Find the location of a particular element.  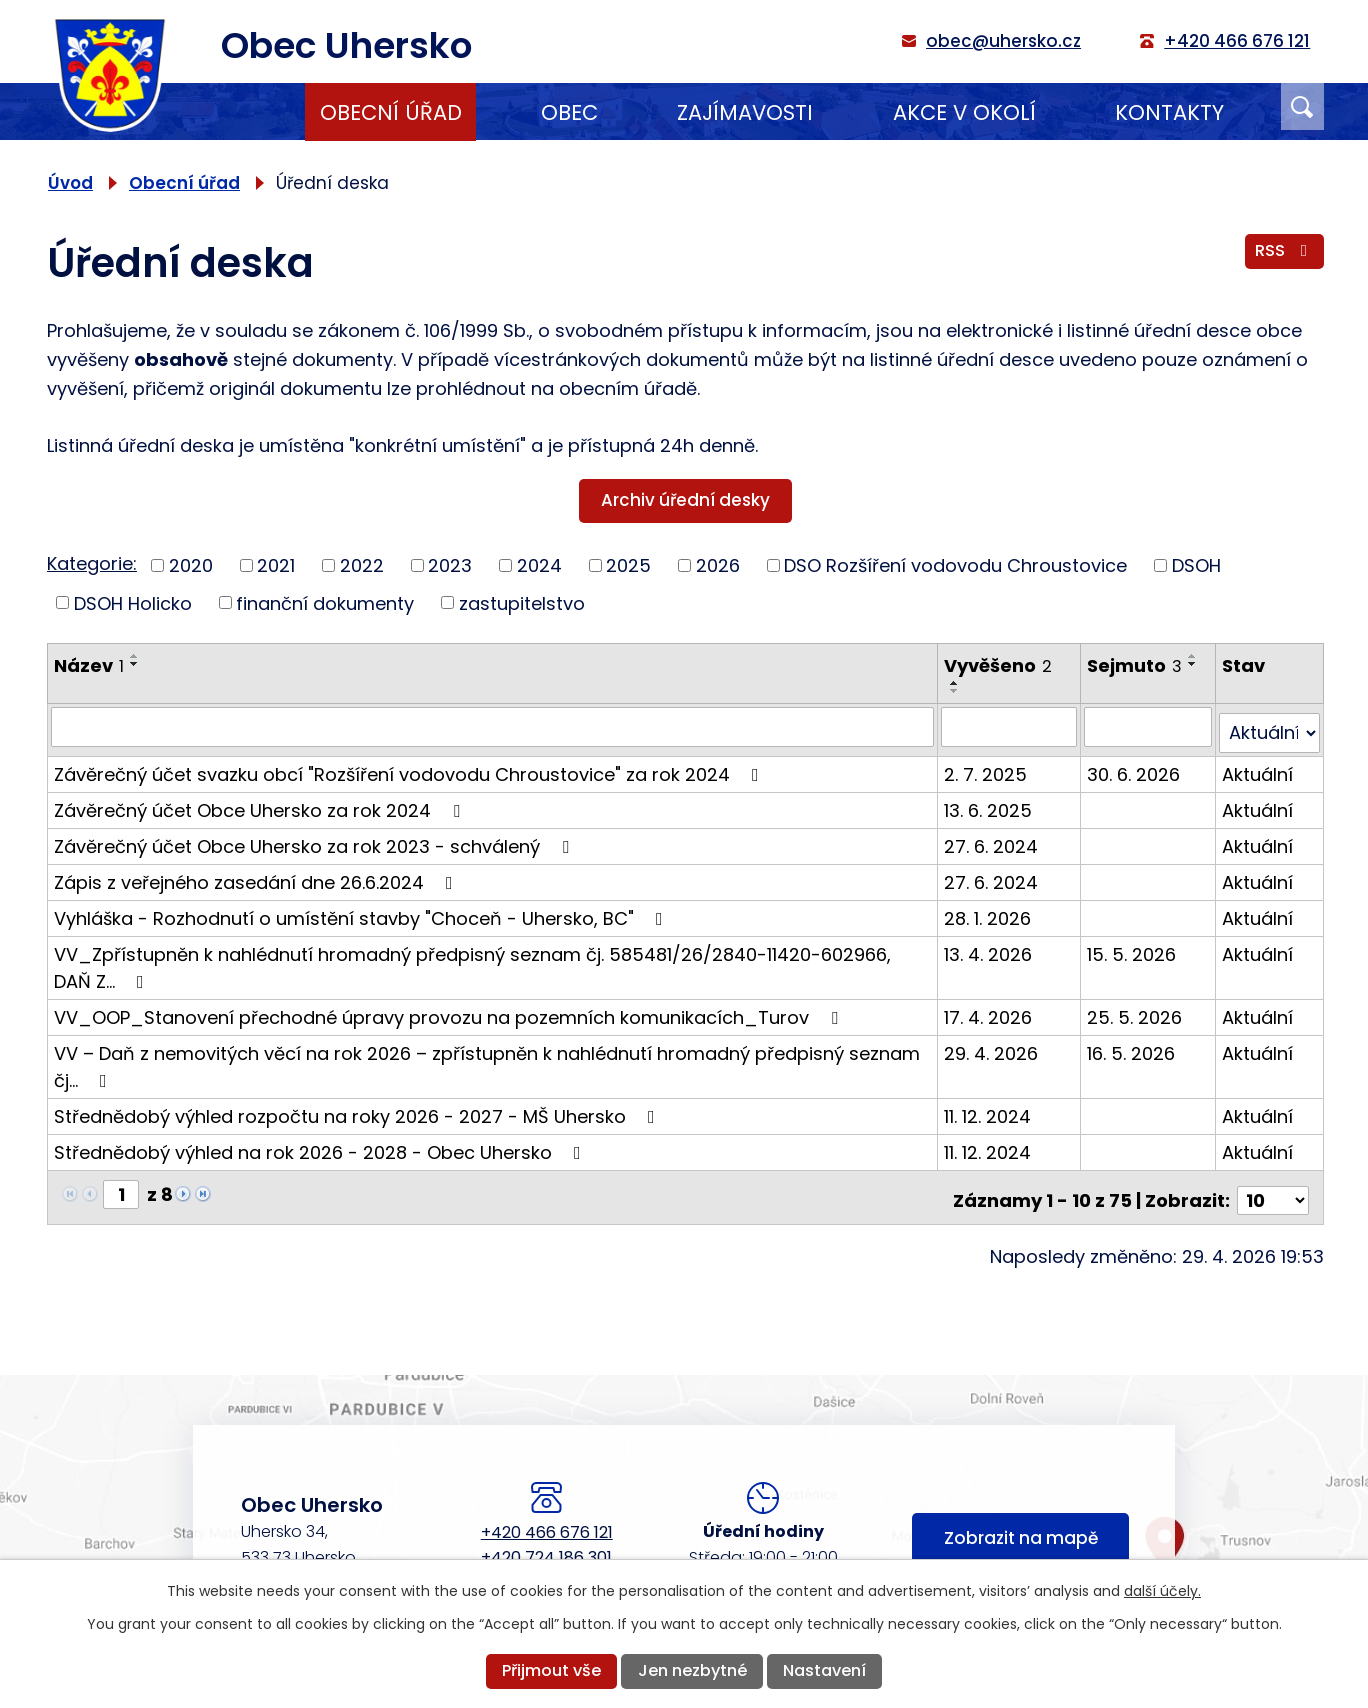

DSOH is located at coordinates (1196, 565).